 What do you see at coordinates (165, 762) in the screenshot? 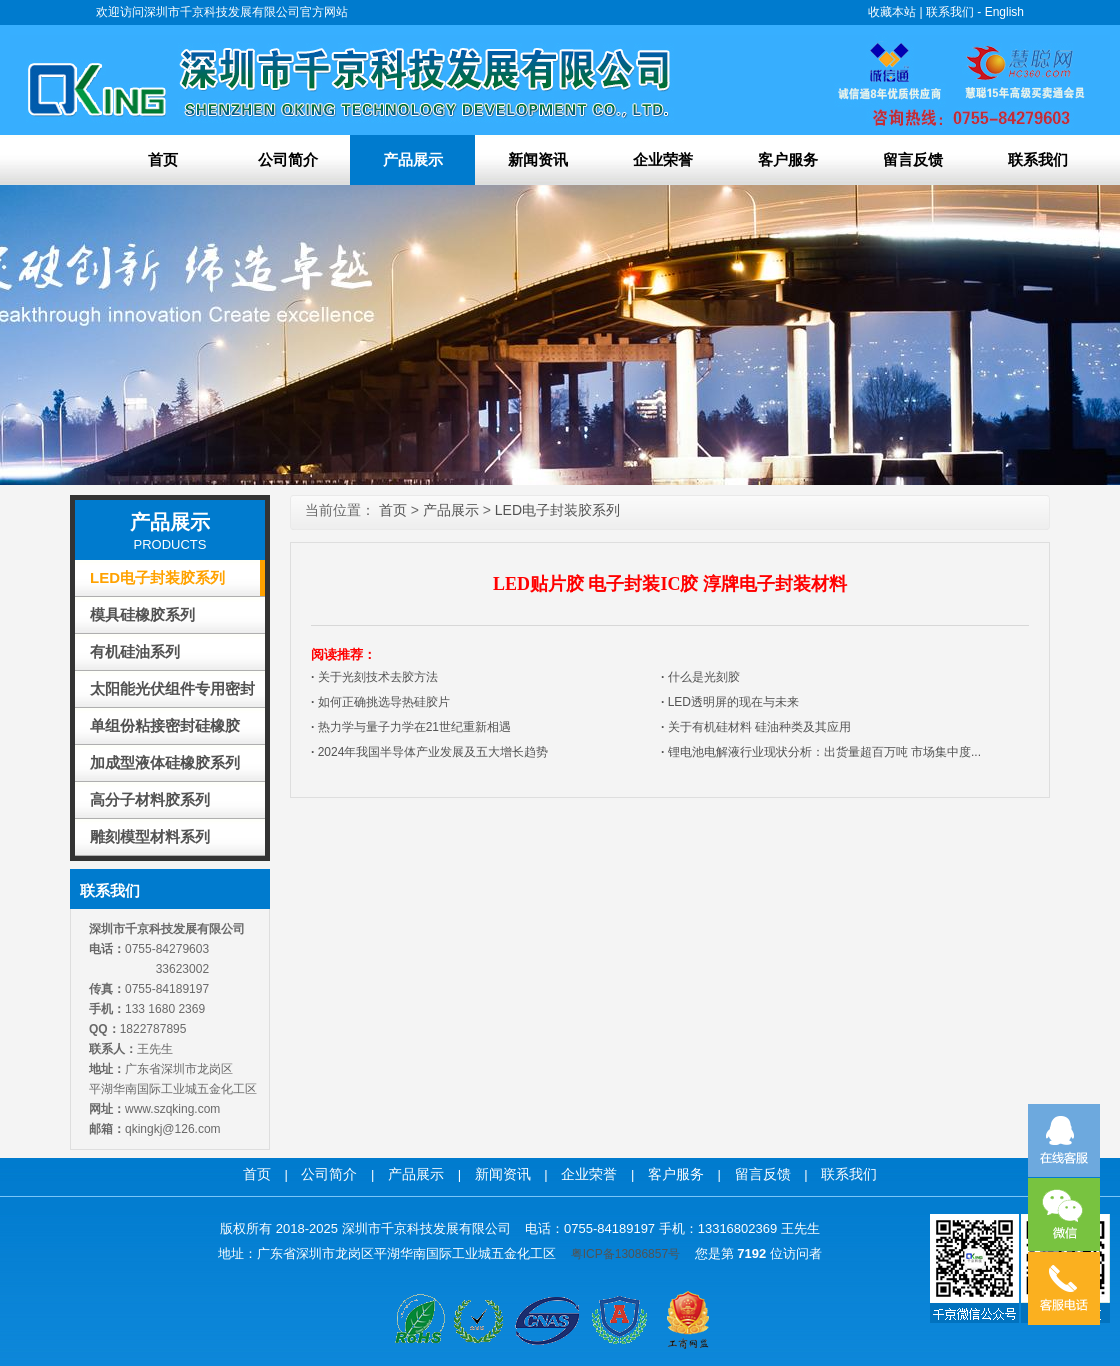
I see `加成型液体硅橡胶系列` at bounding box center [165, 762].